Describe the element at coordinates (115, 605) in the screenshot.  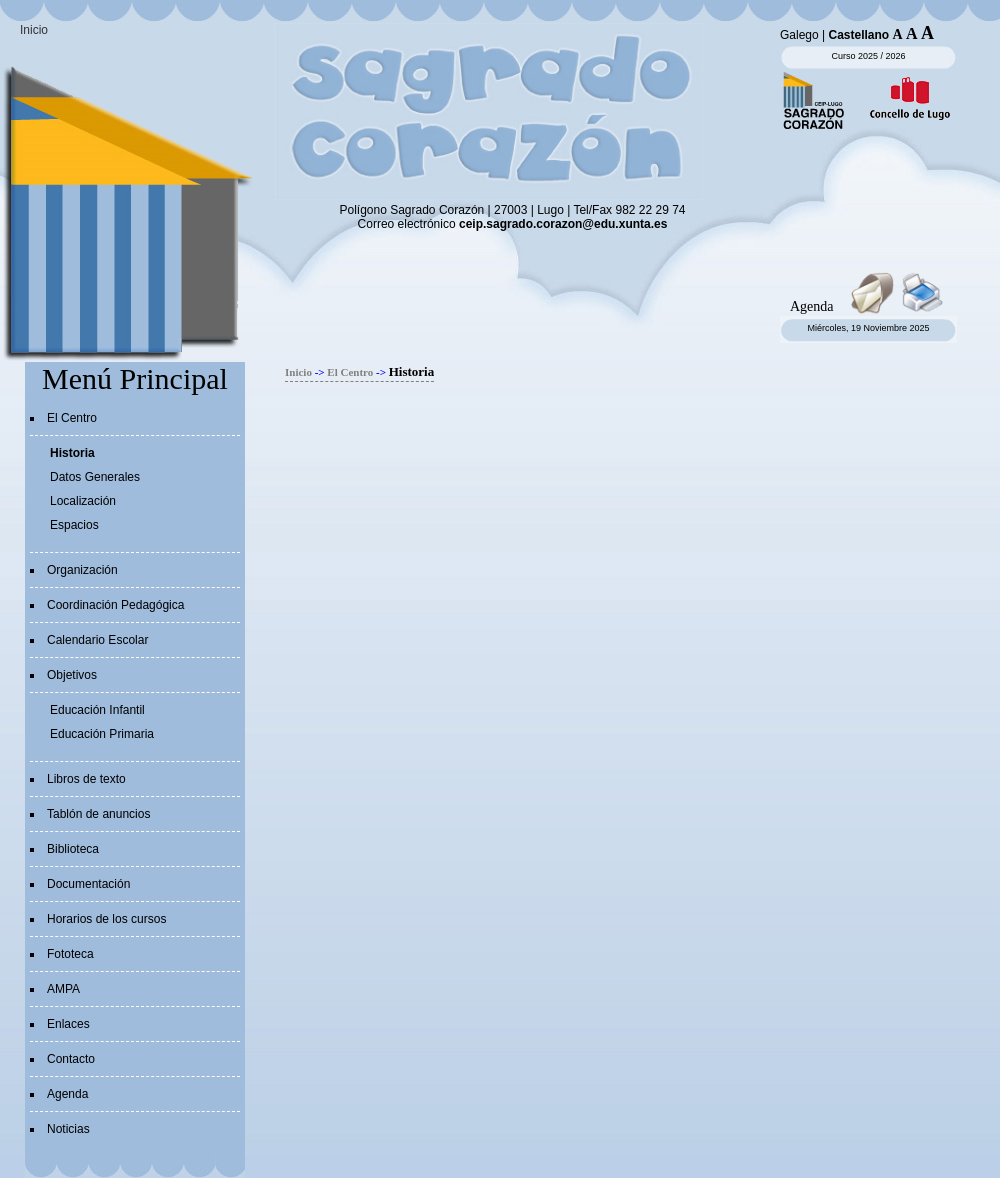
I see `Coordinación Pedagógica` at that location.